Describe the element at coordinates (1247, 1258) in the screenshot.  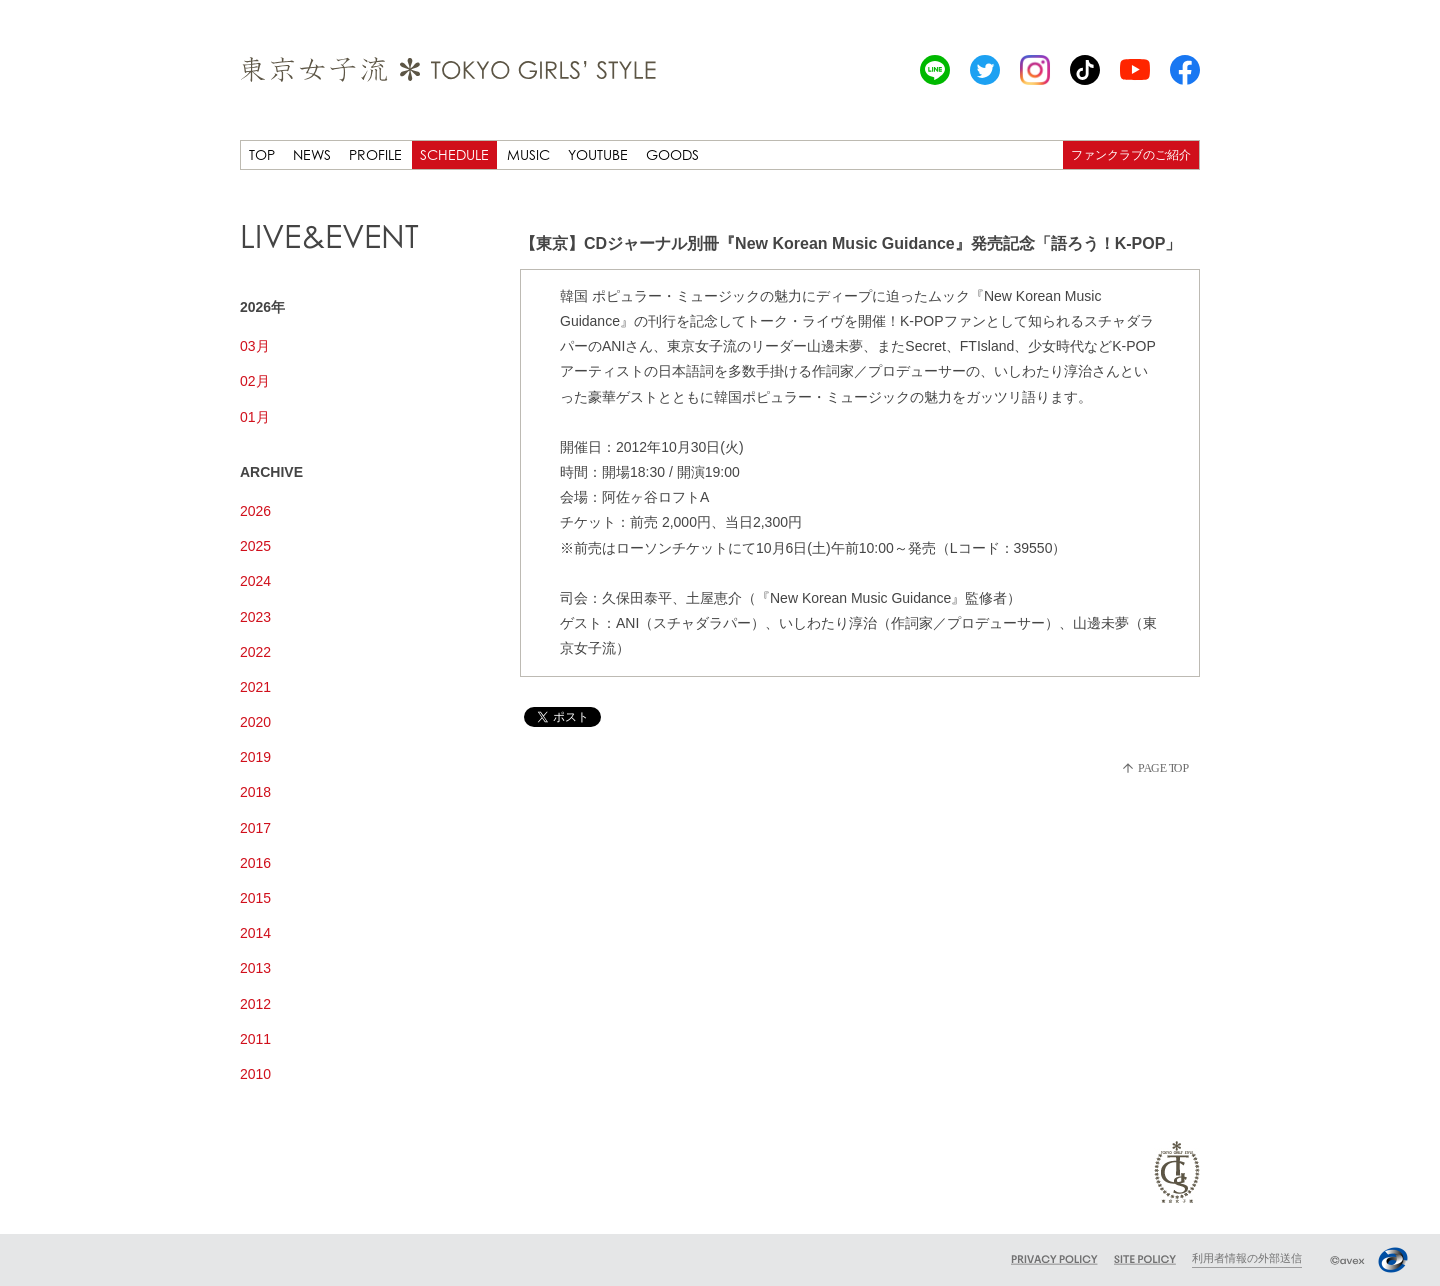
I see `利用者情報の外部送信` at that location.